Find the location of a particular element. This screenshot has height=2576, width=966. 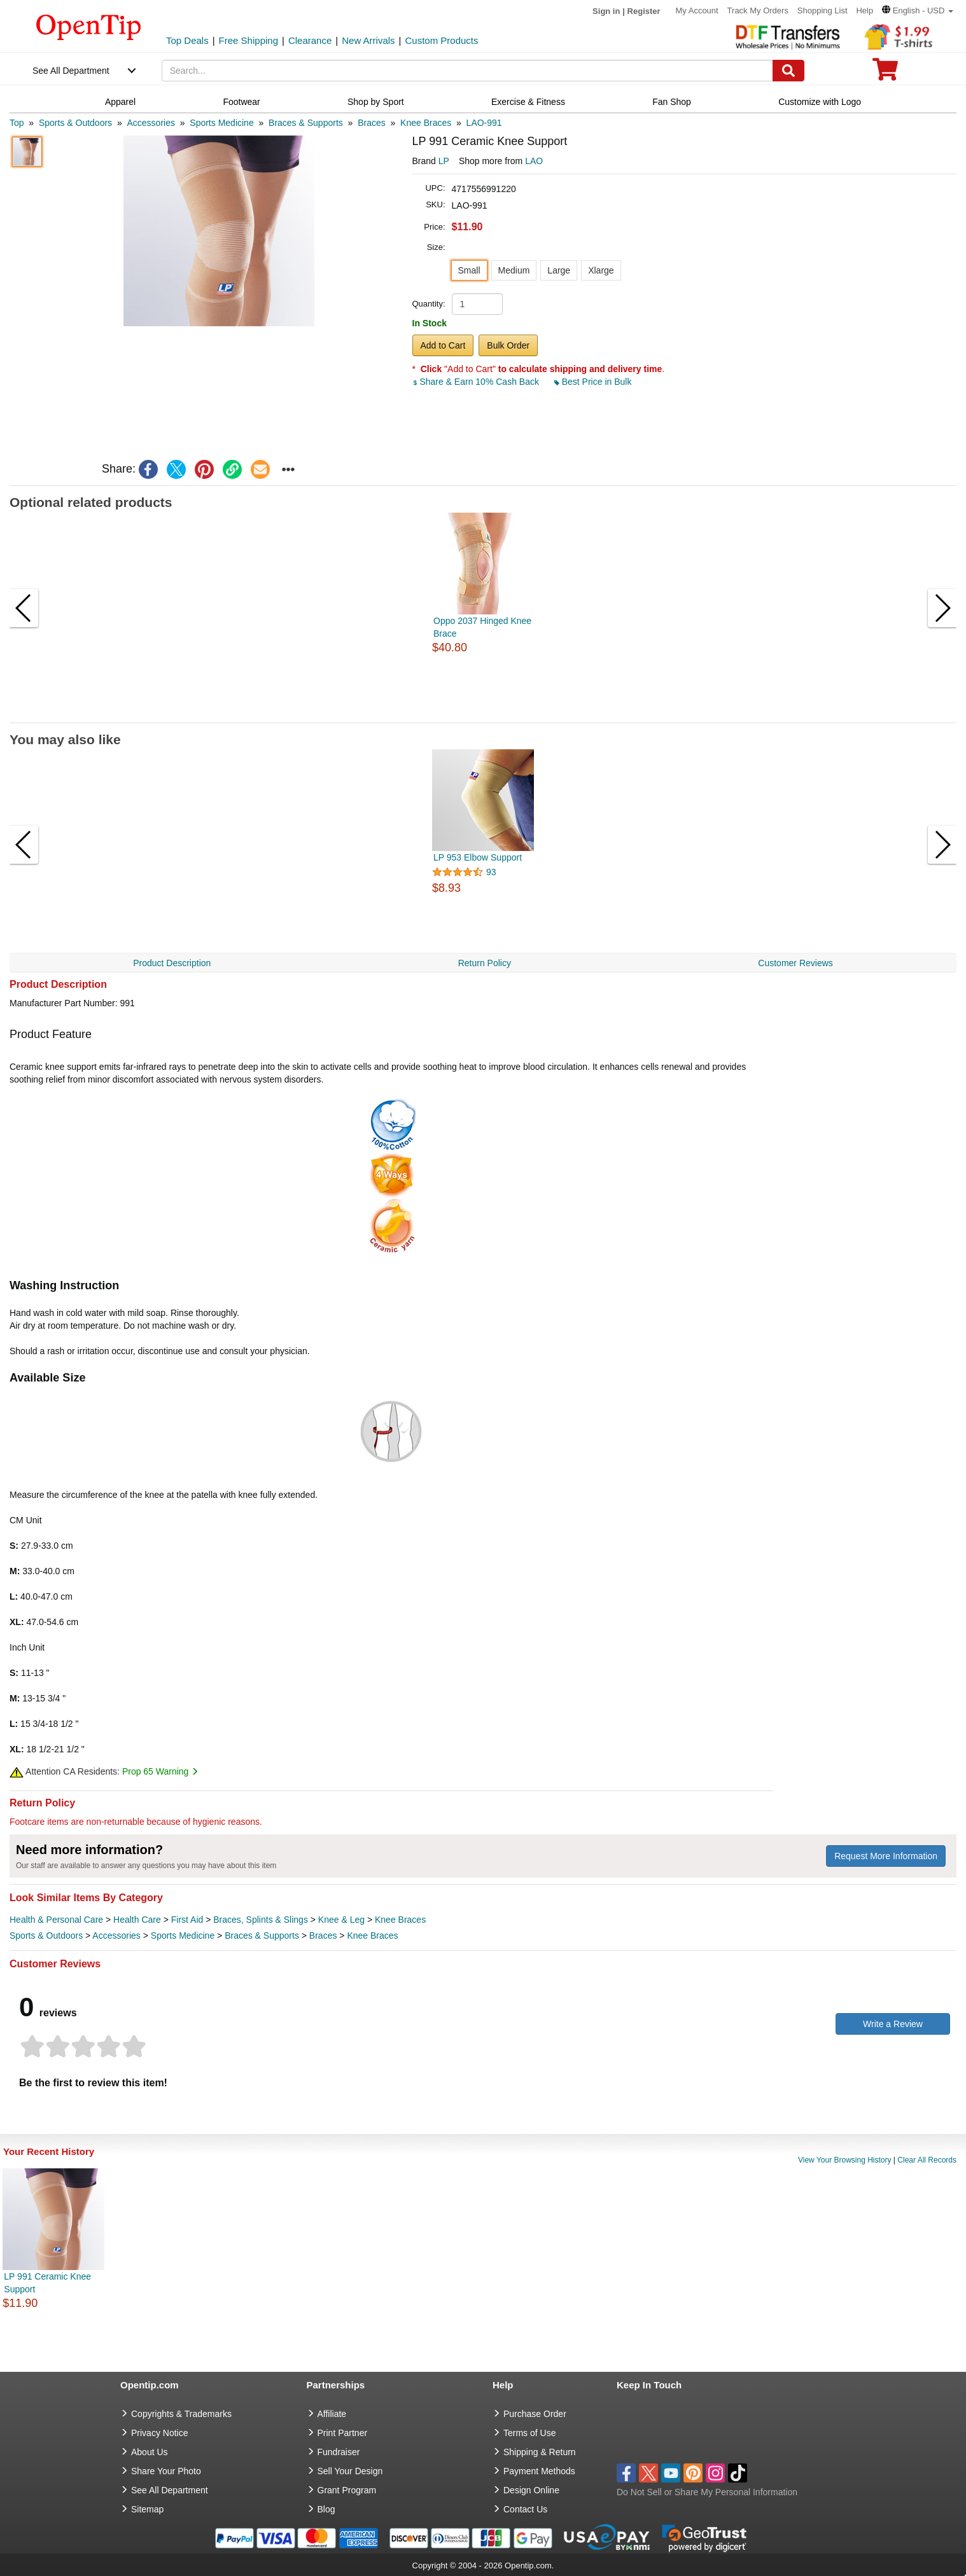

Privacy Notice [go to privacy notice] is located at coordinates (159, 2433).